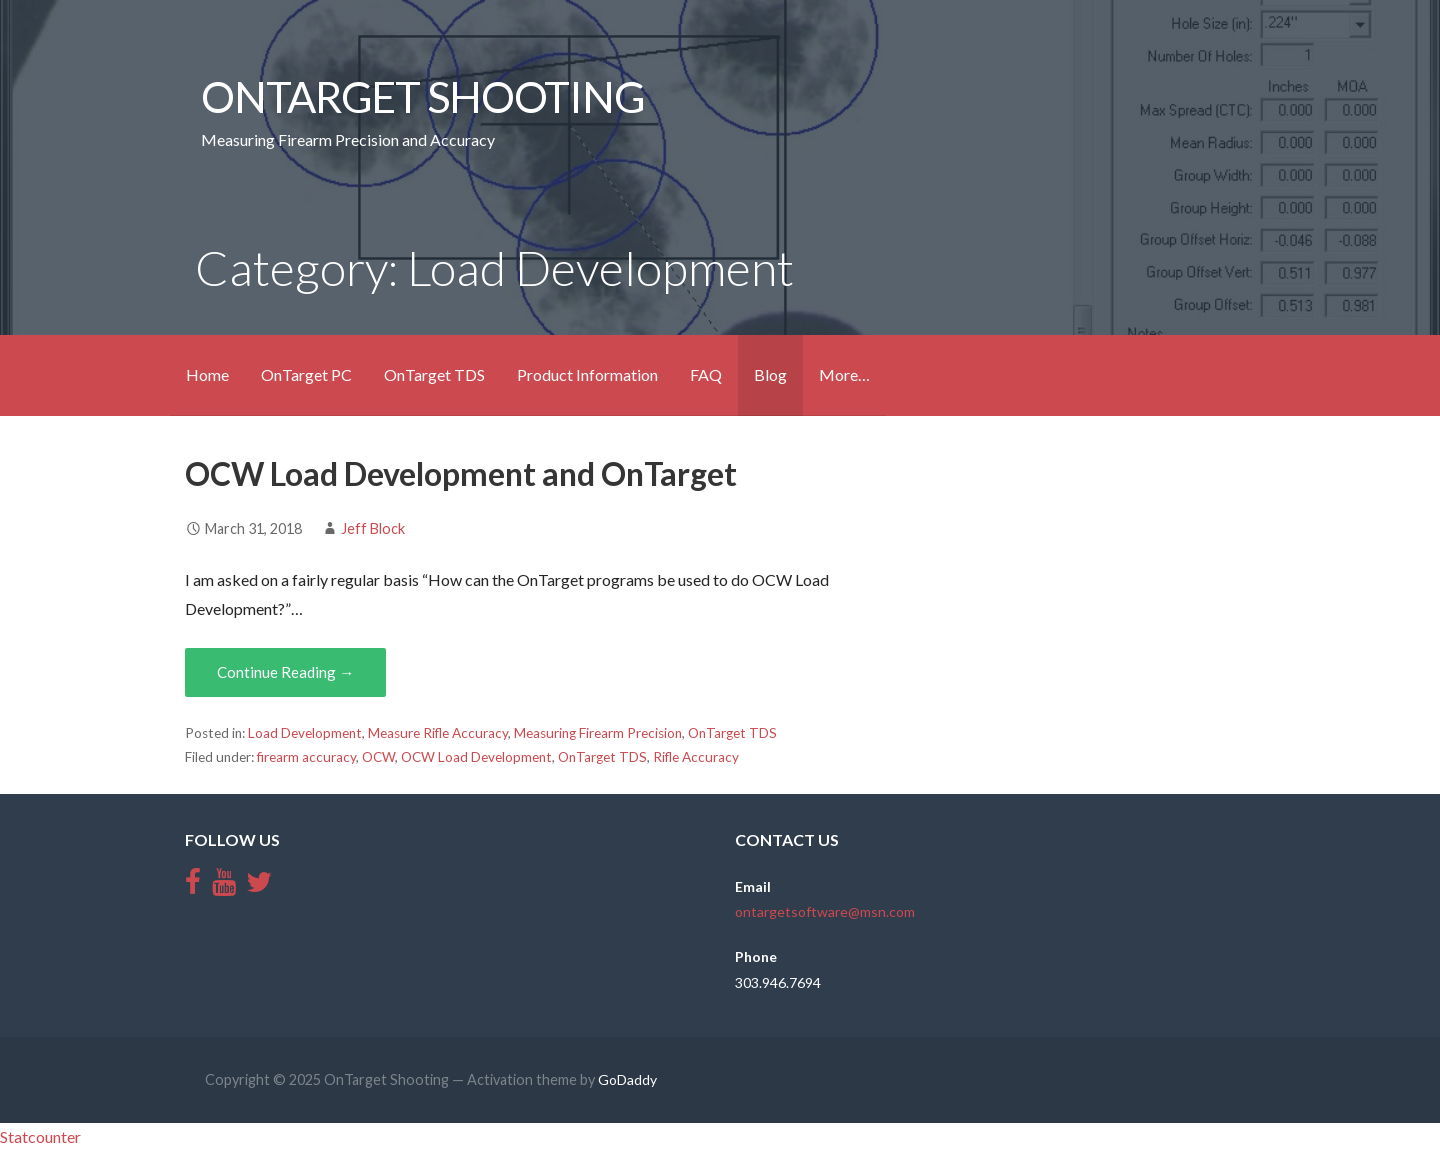 This screenshot has width=1440, height=1152. I want to click on ontargetsoftware@msn.com, so click(825, 911).